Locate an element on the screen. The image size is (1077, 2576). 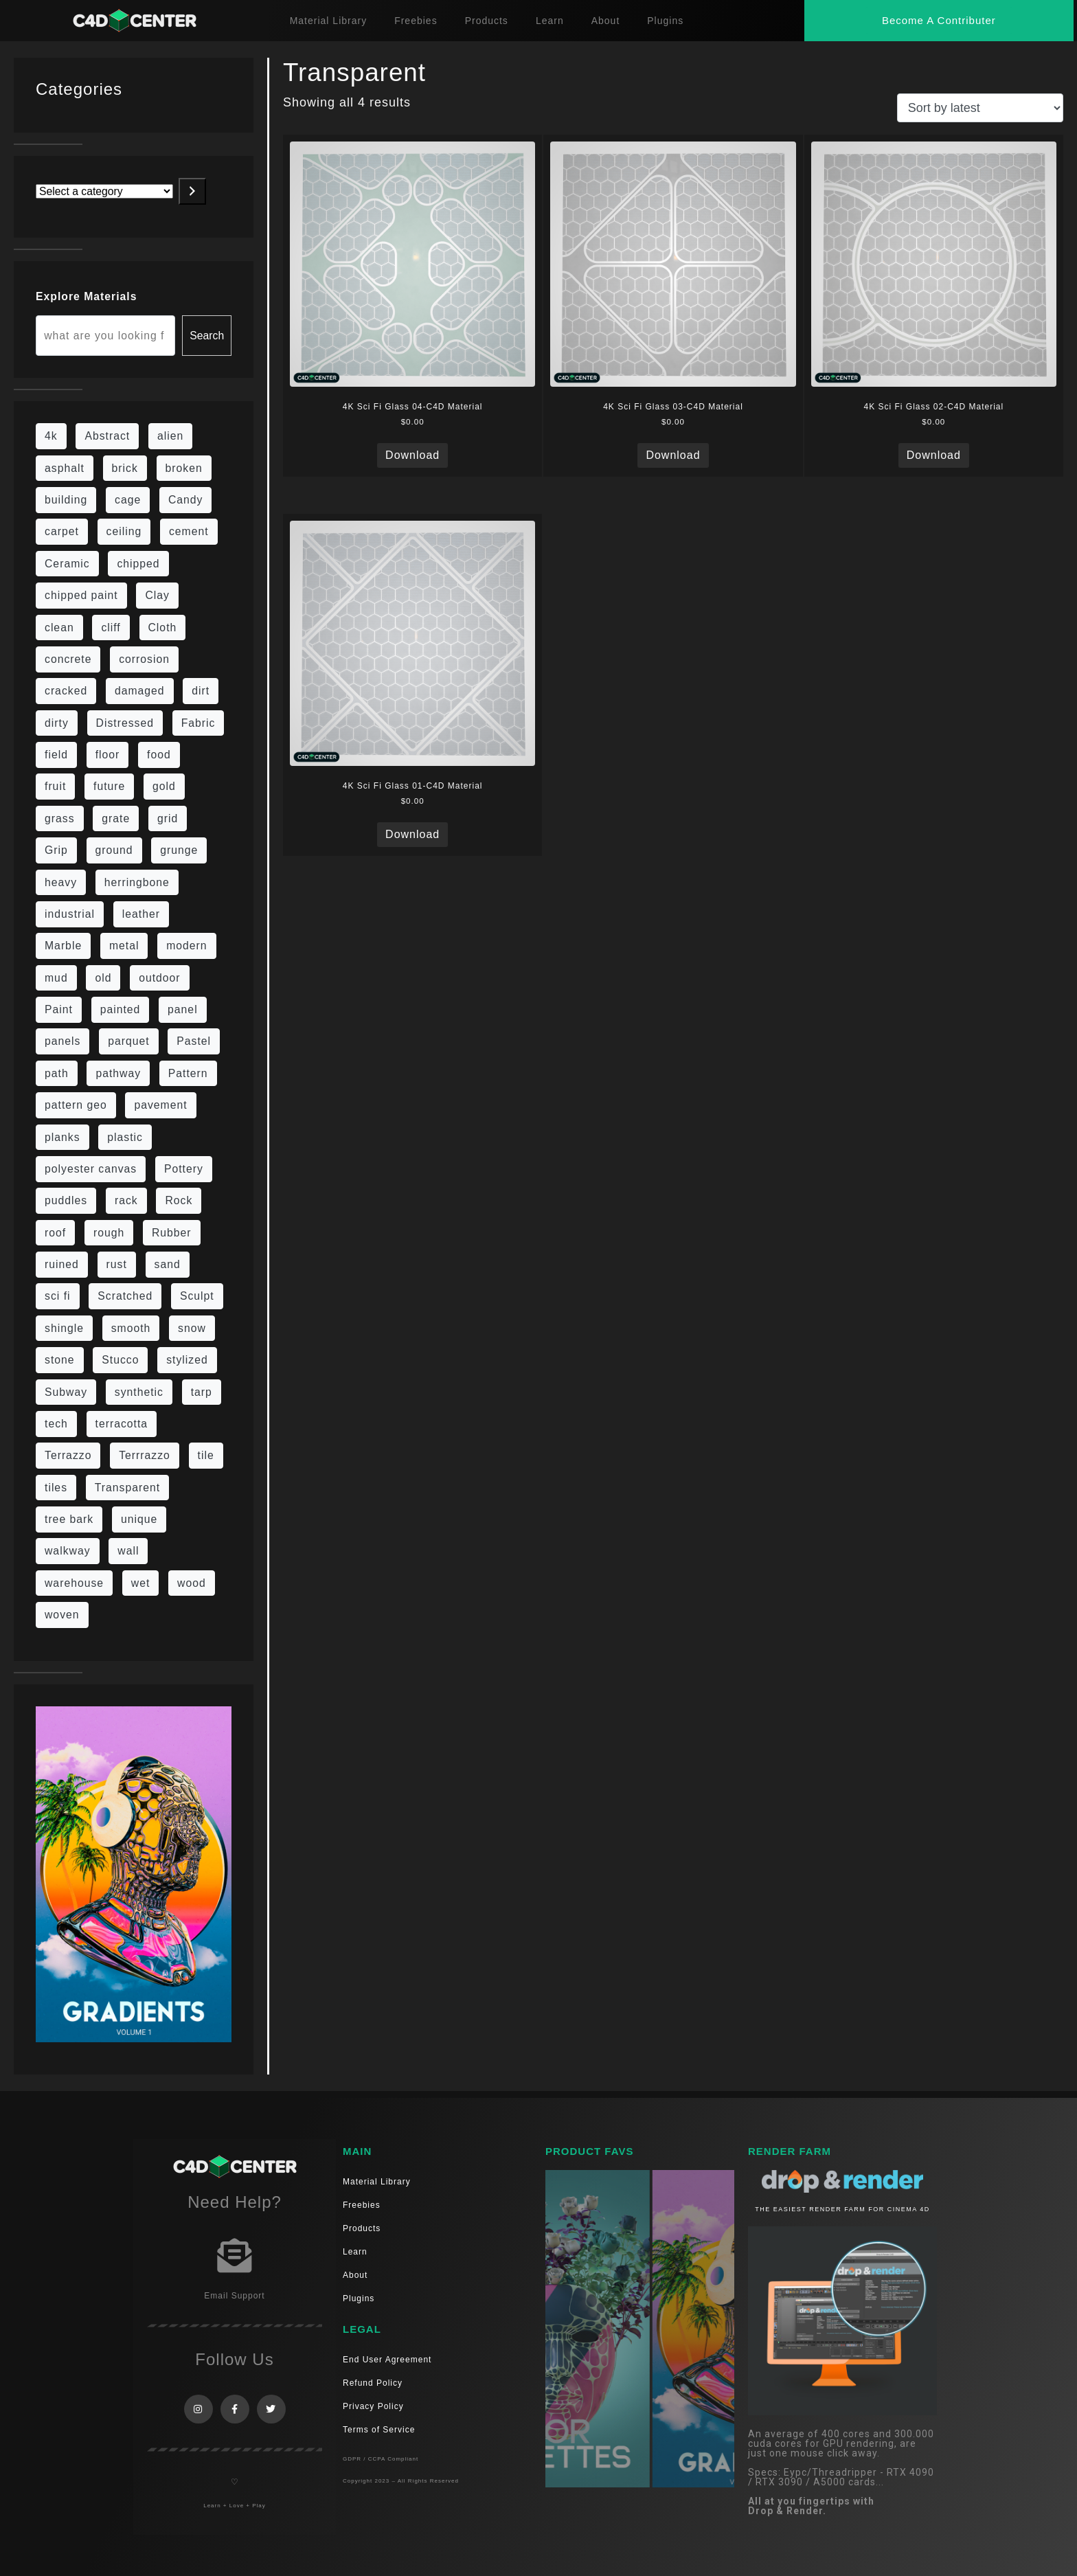
Privacy Policy is located at coordinates (373, 2406).